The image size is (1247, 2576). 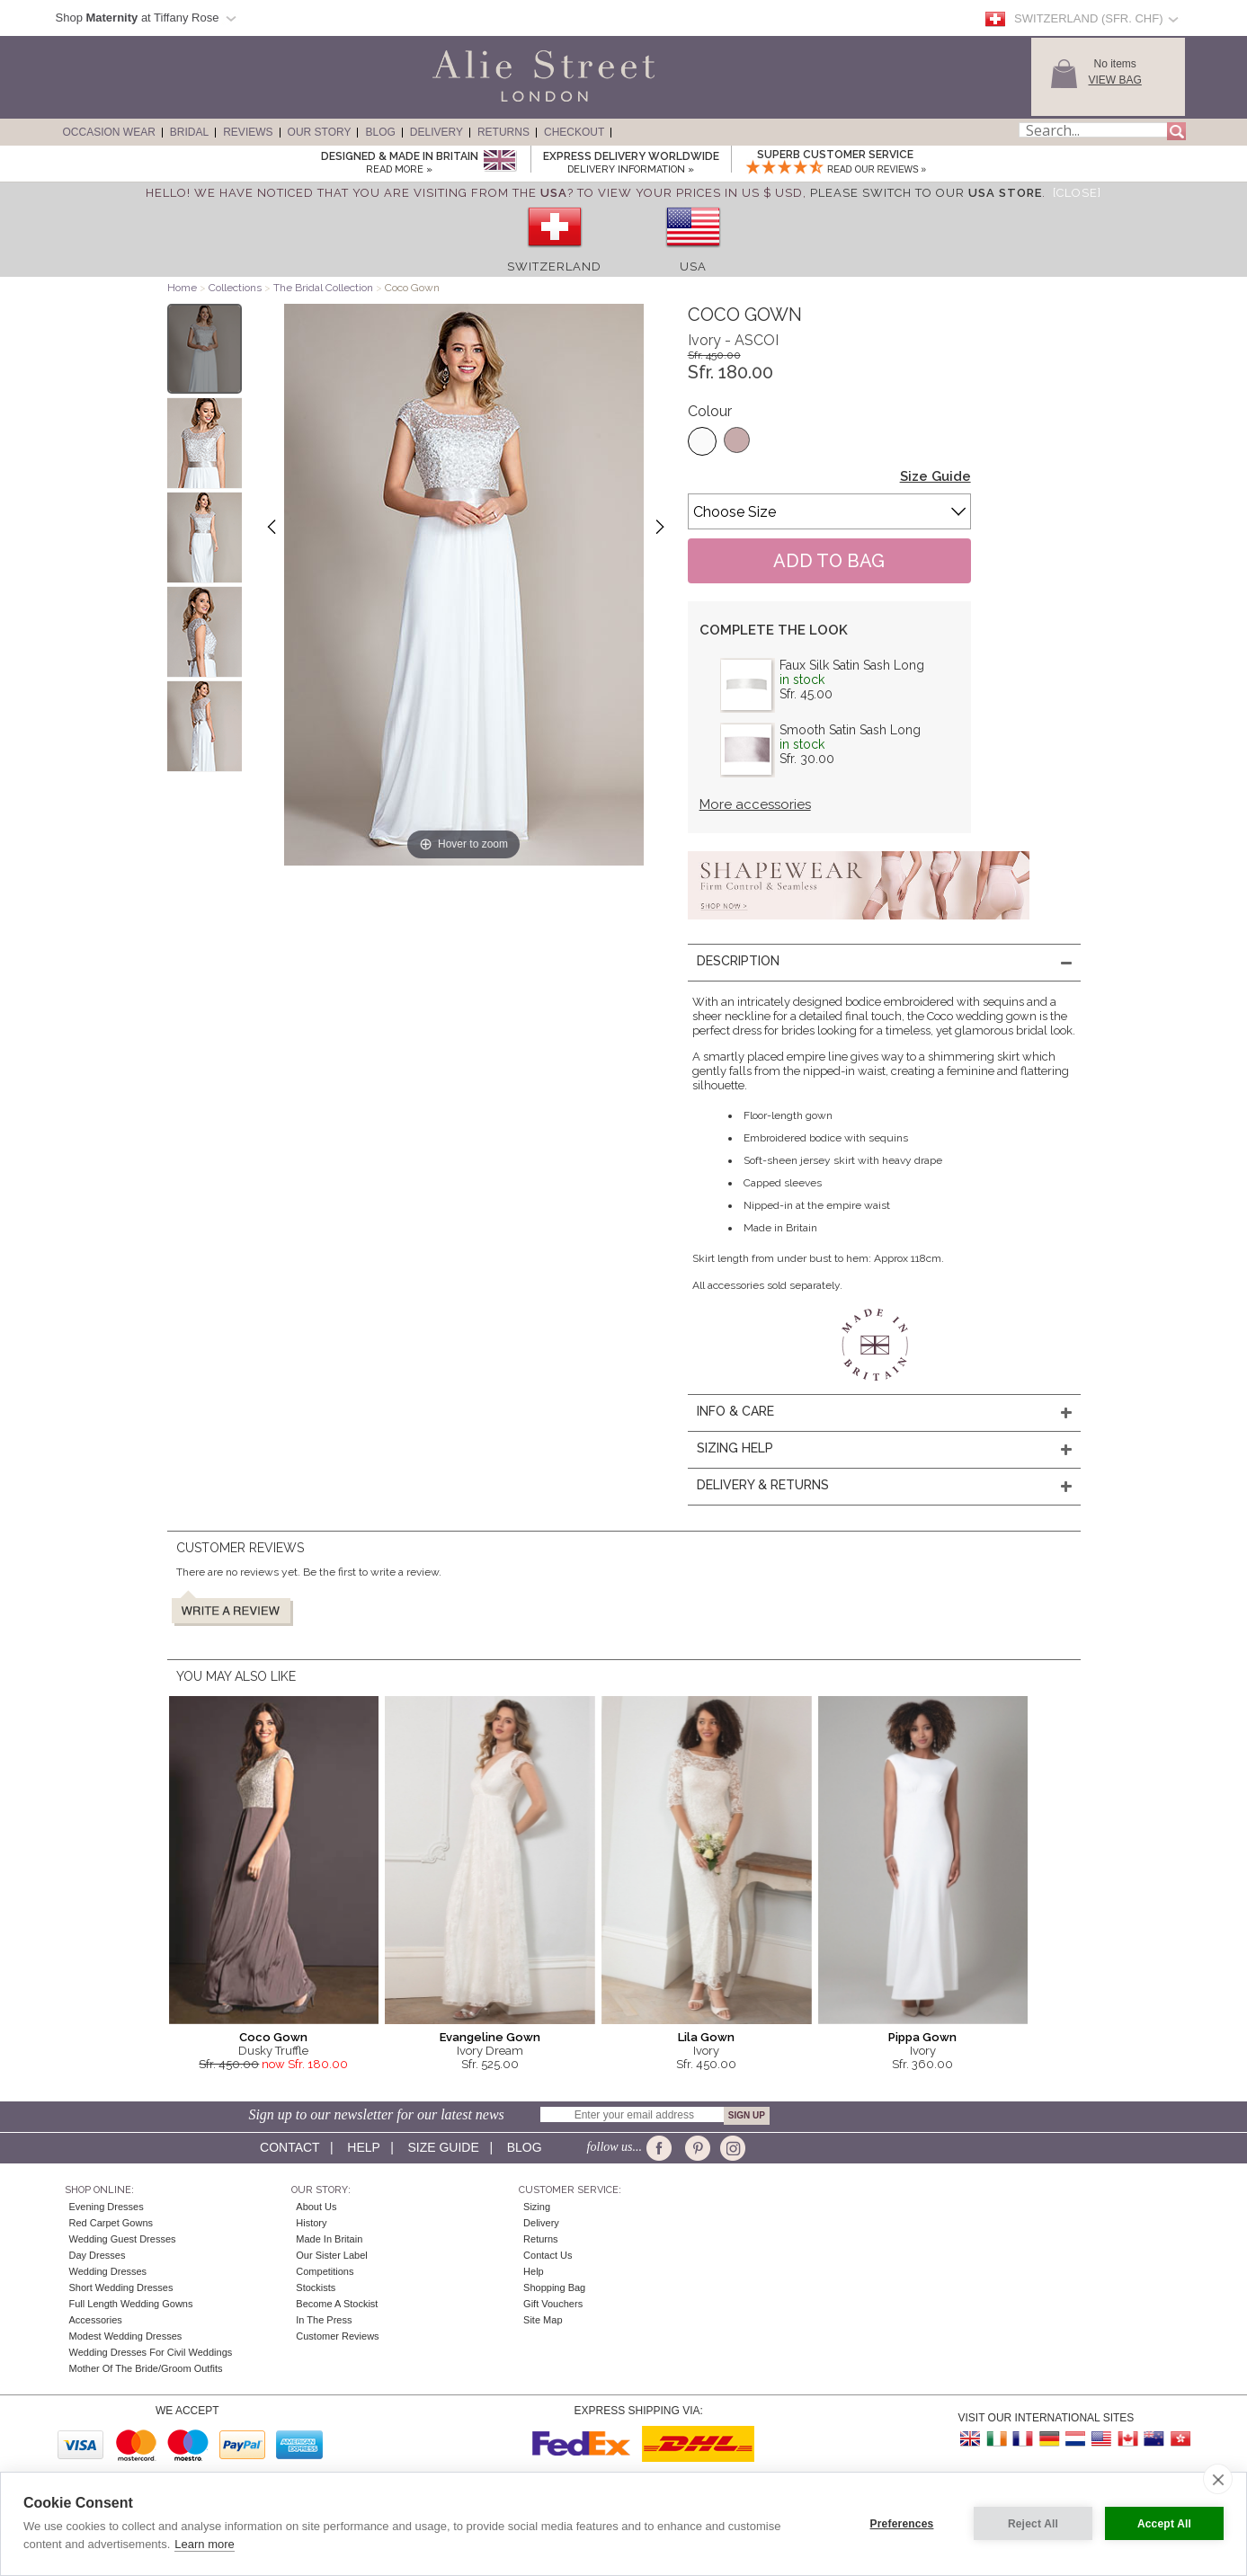 I want to click on Size guide, so click(x=442, y=2147).